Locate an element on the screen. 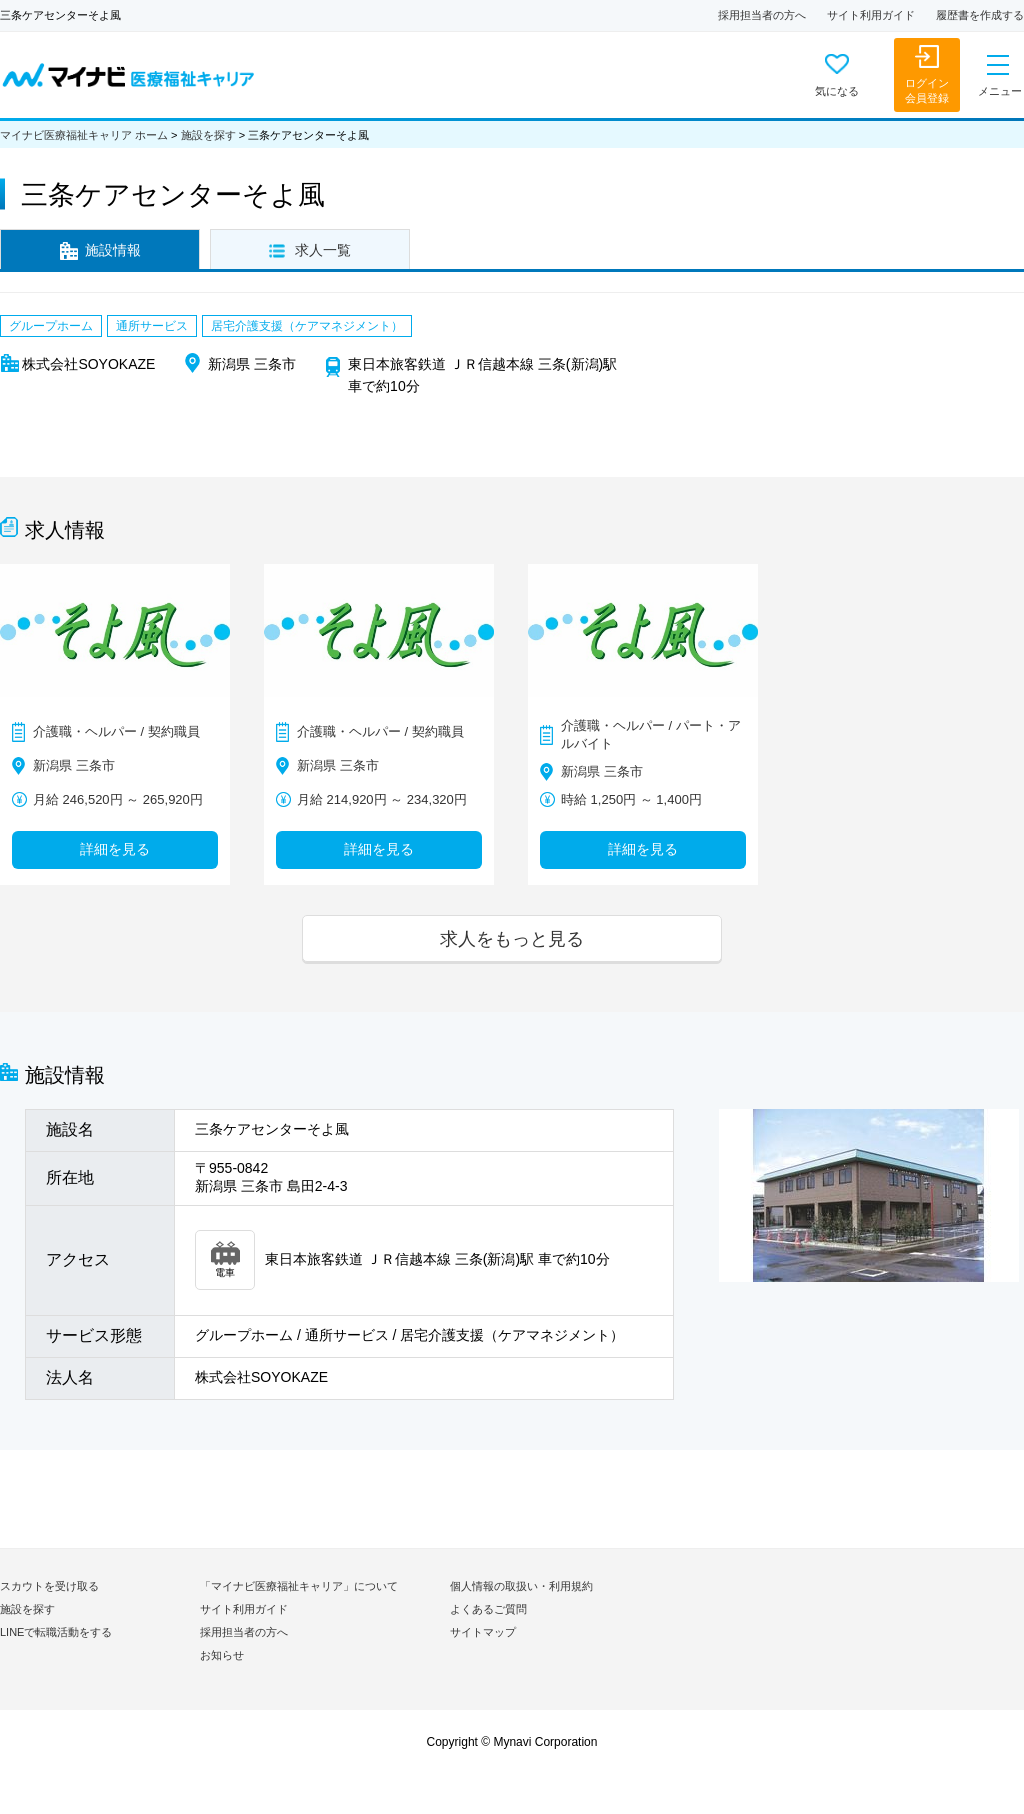  LINEで転職活動をする is located at coordinates (56, 1632).